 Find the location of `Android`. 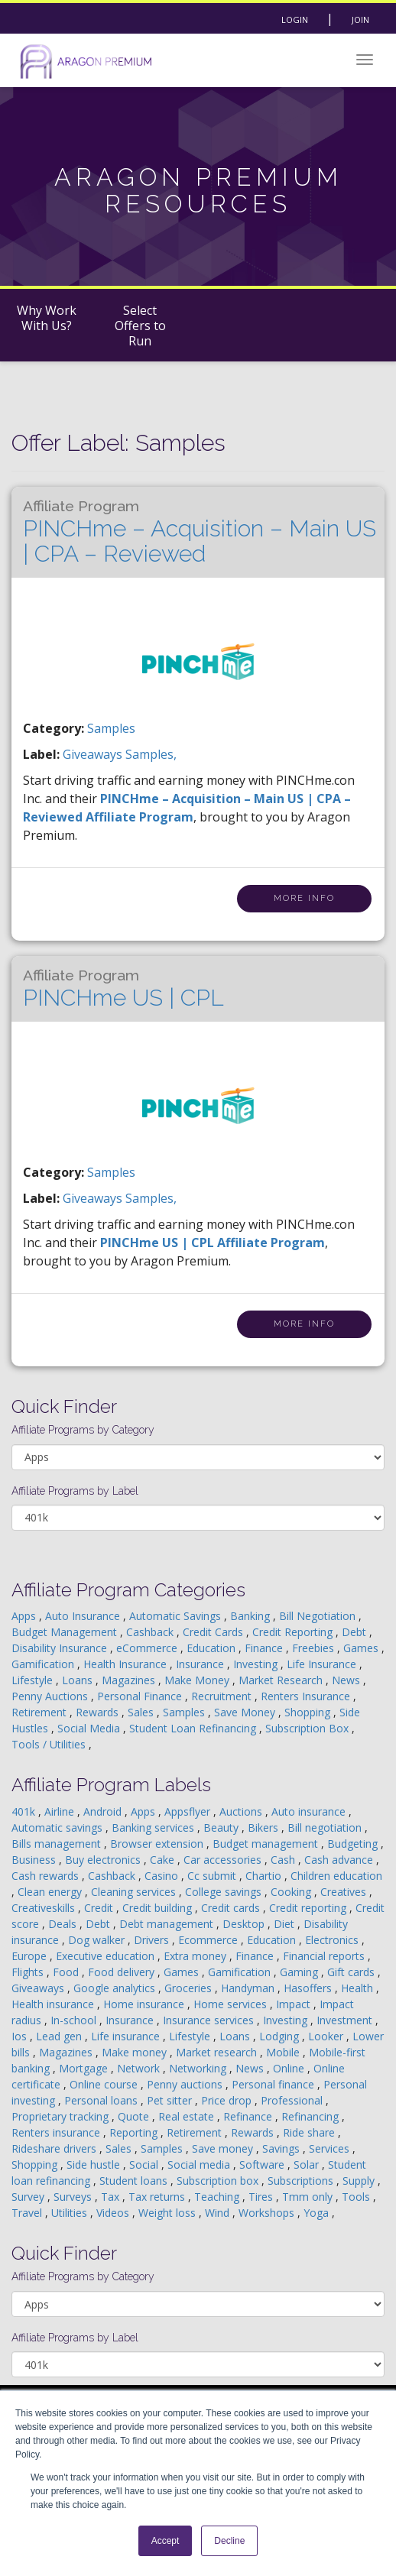

Android is located at coordinates (104, 1811).